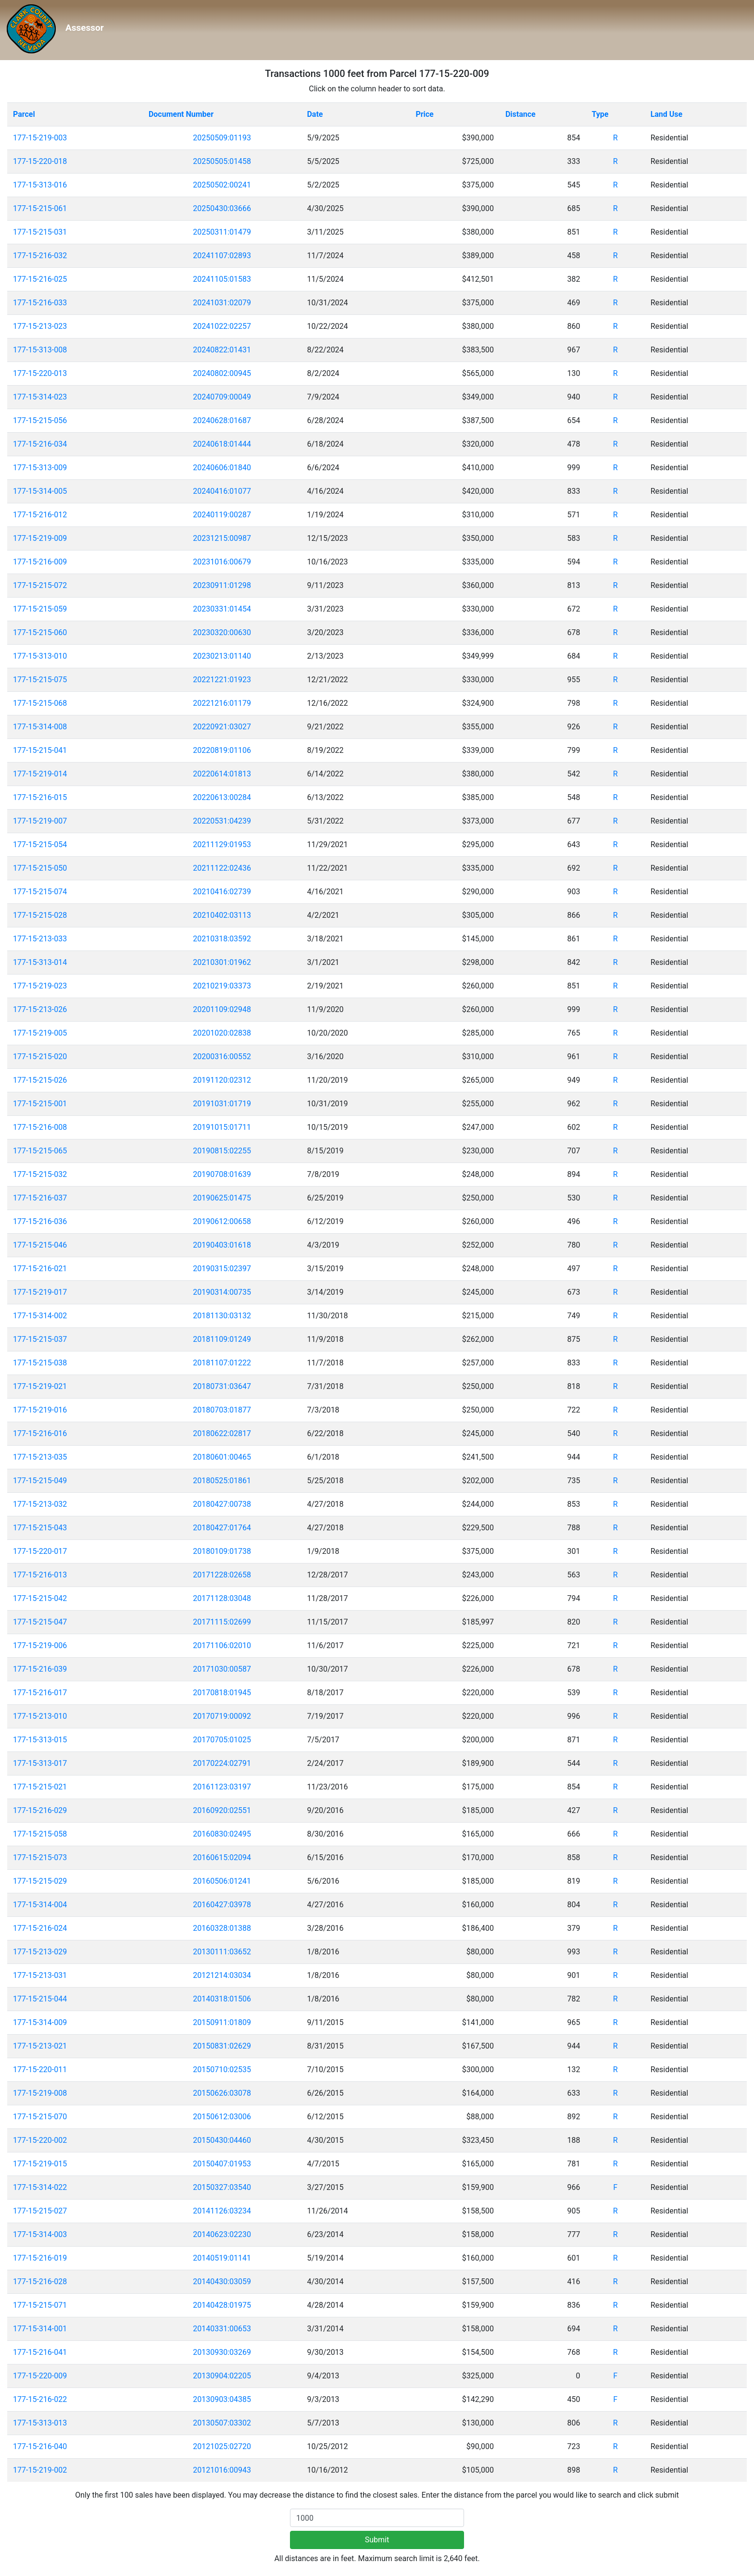 This screenshot has height=2576, width=754. I want to click on 20190815:02255, so click(222, 1150).